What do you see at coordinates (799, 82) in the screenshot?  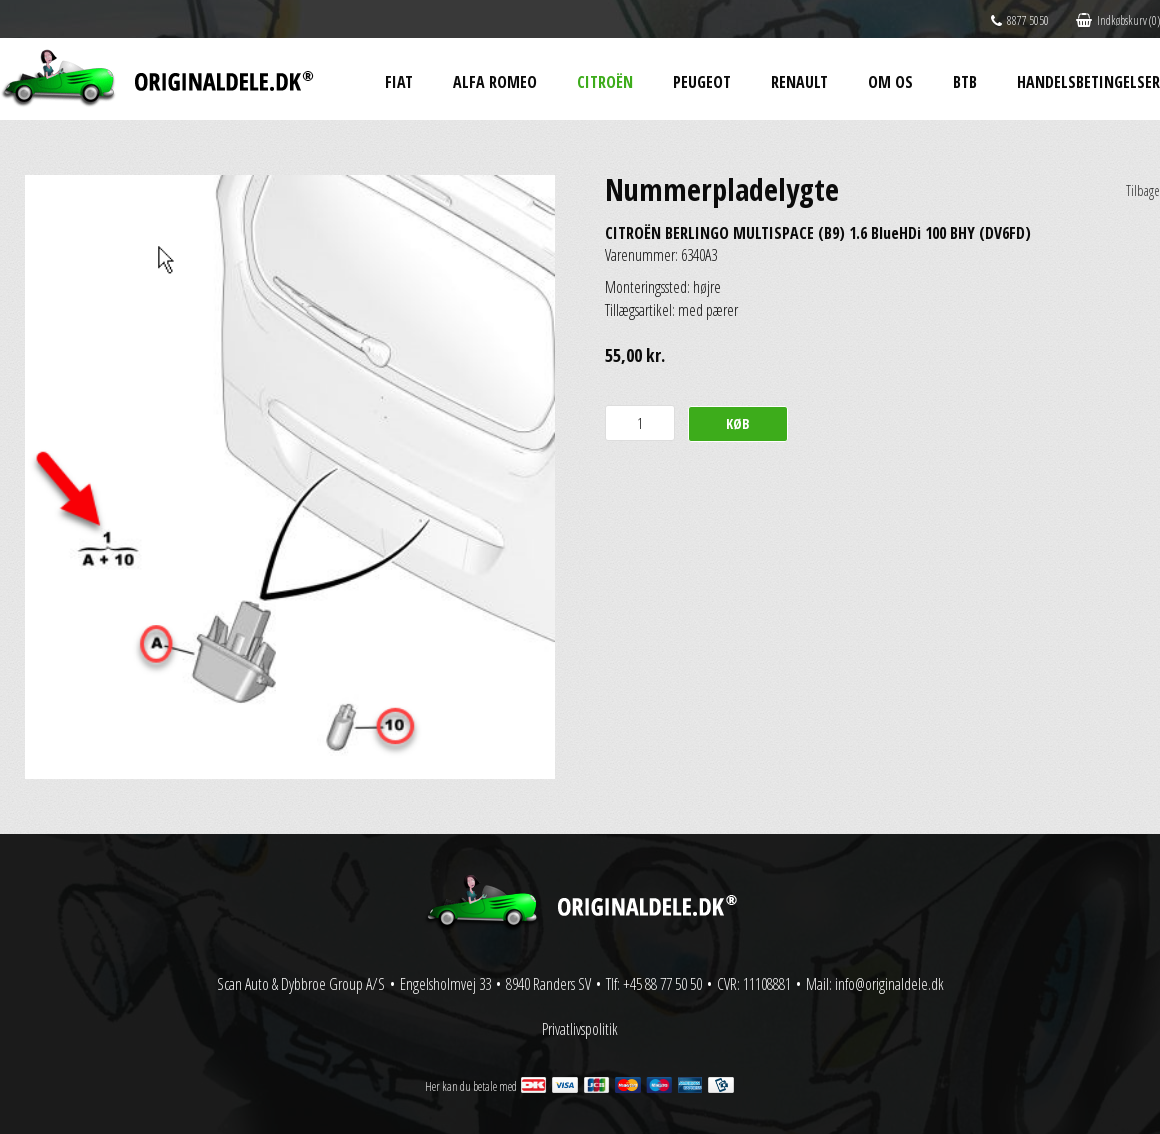 I see `Renault` at bounding box center [799, 82].